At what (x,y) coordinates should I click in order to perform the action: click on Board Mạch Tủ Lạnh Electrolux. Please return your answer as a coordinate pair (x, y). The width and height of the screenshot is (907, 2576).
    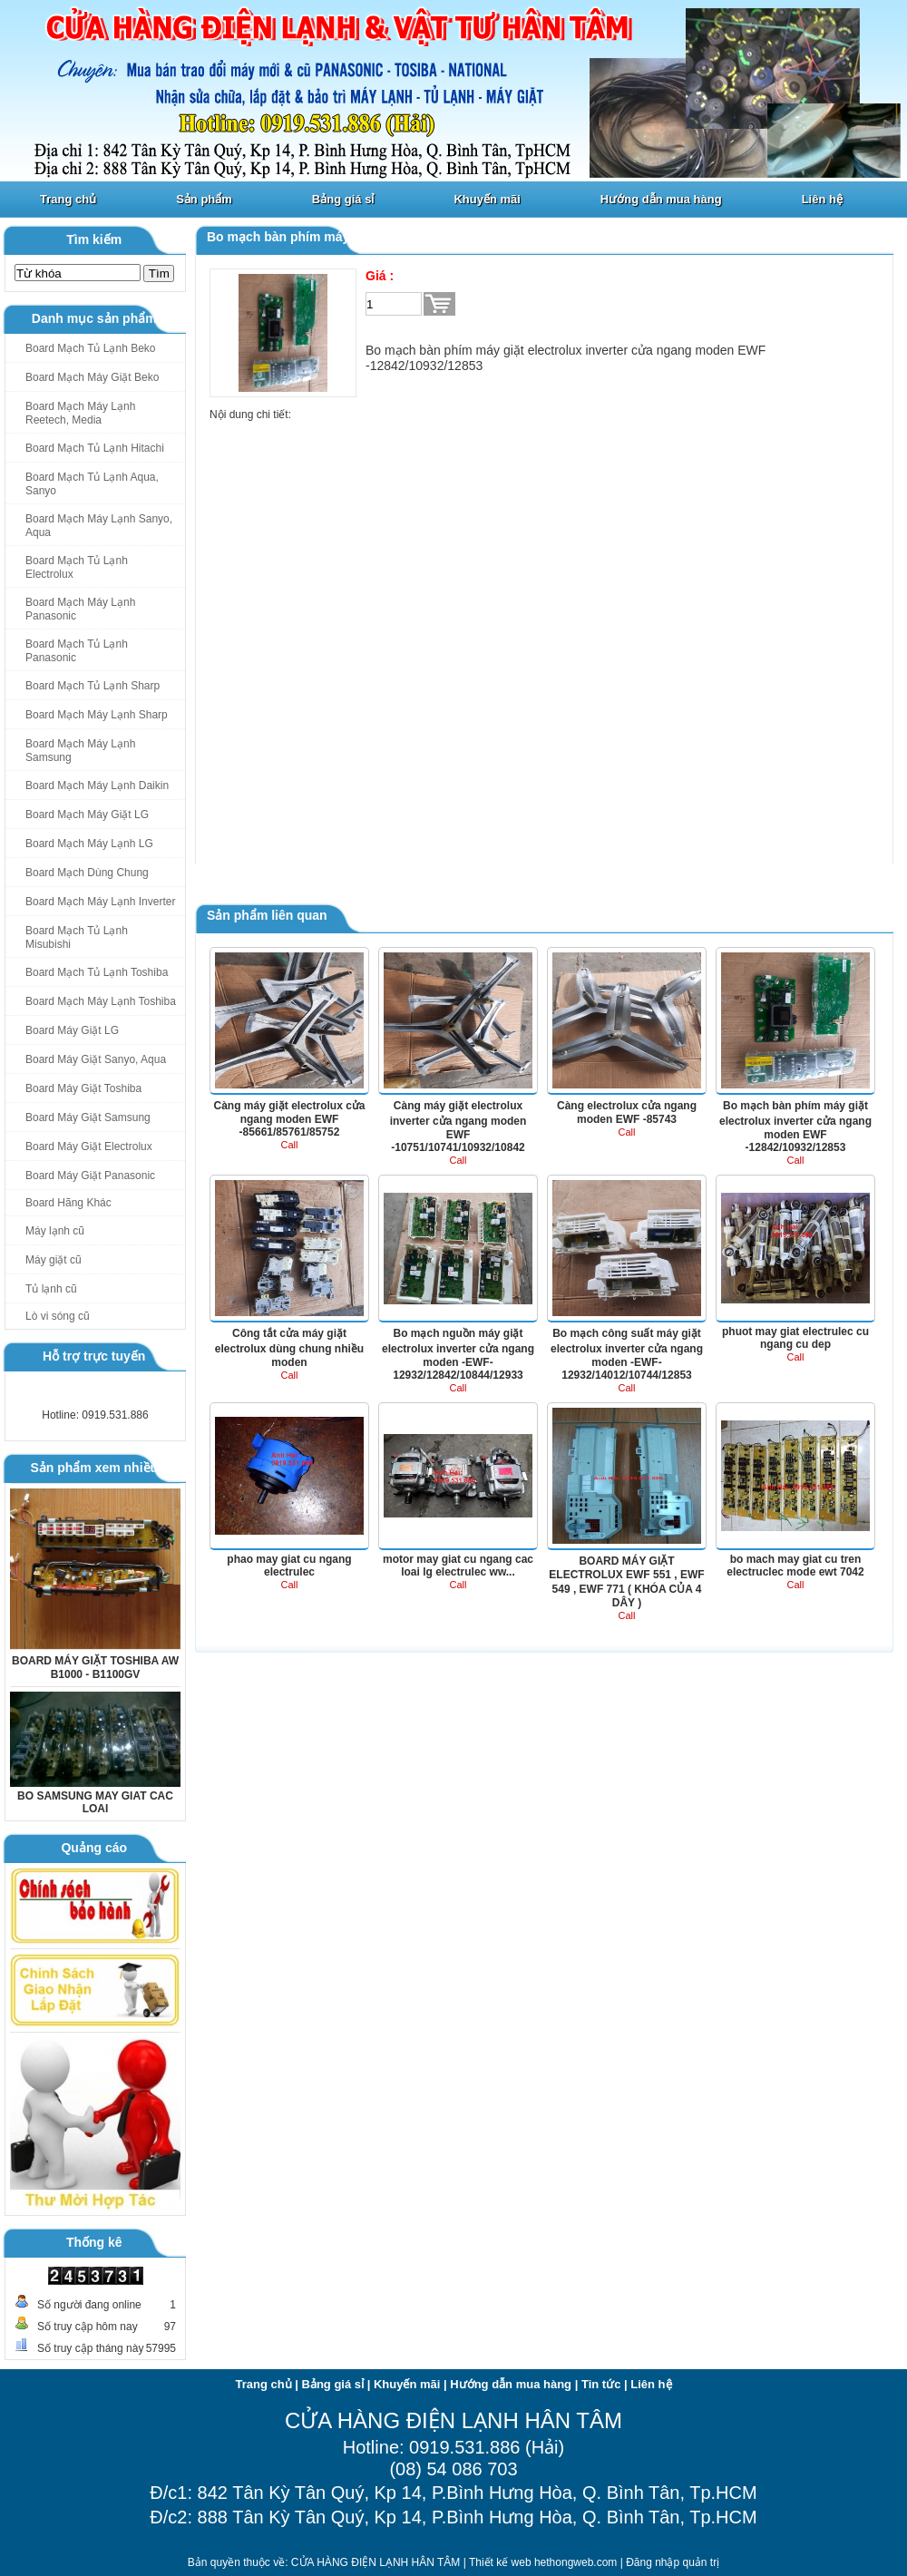
    Looking at the image, I should click on (76, 567).